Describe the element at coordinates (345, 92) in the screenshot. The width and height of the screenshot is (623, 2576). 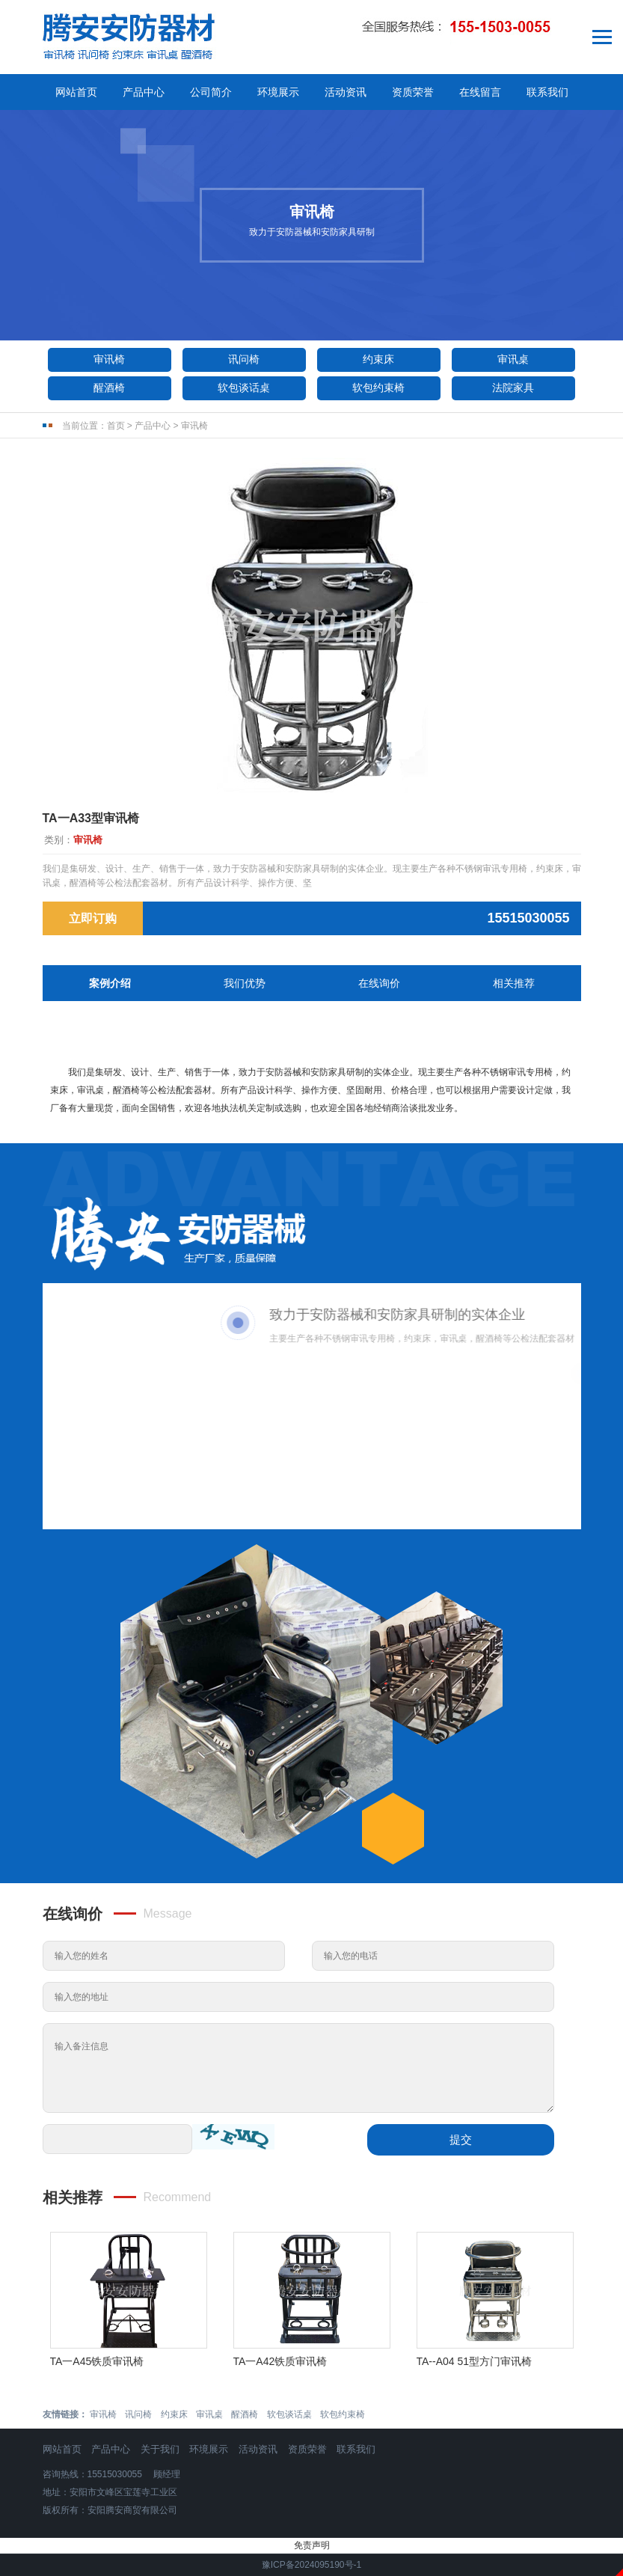
I see `活动资讯` at that location.